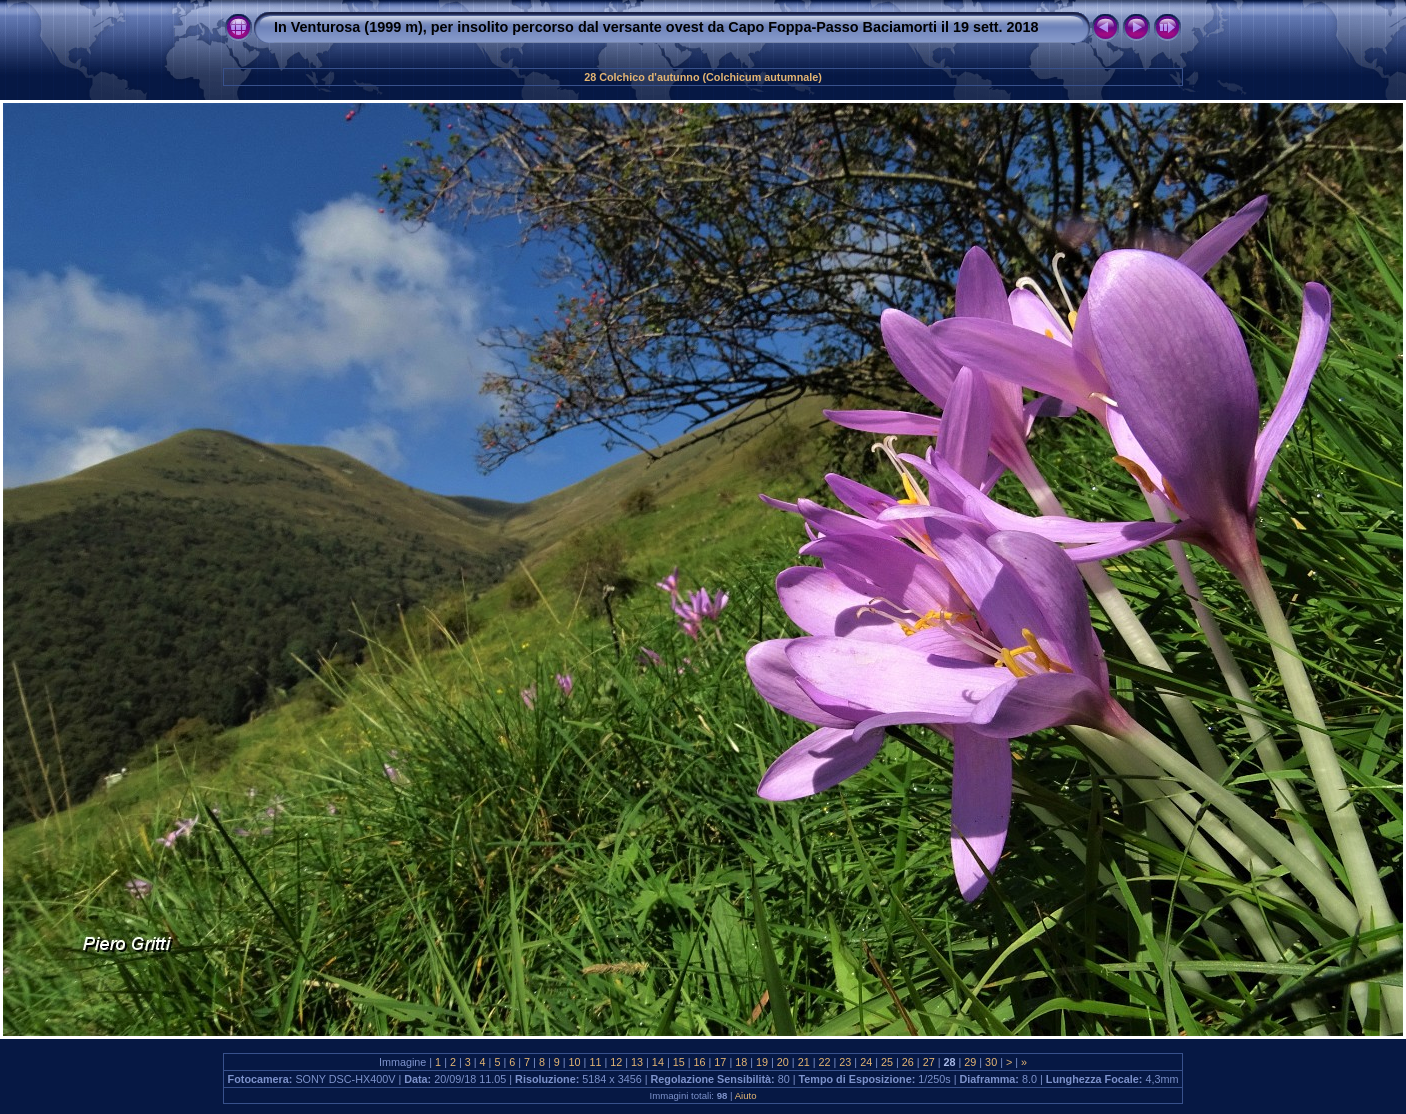  I want to click on 10, so click(575, 1062).